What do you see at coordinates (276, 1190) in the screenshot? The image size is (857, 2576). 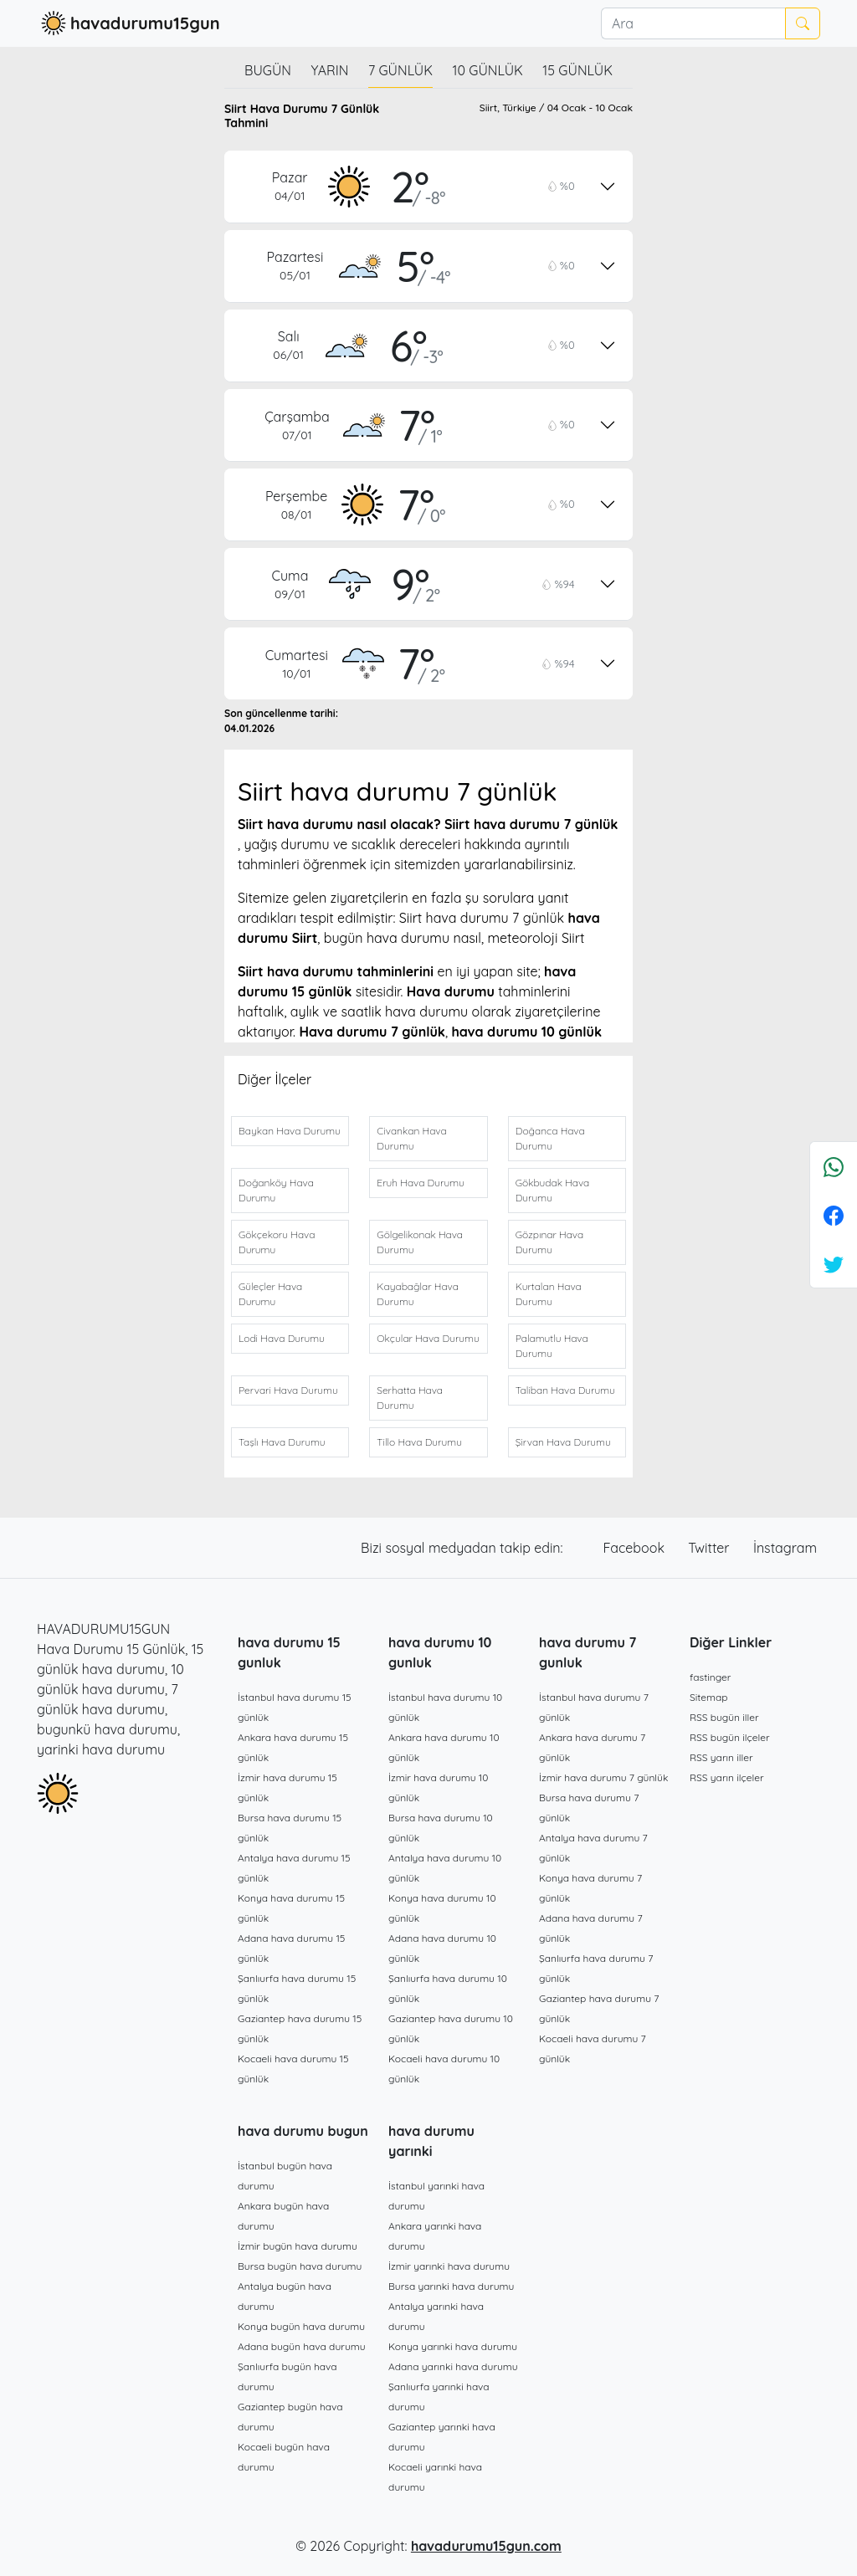 I see `Doğanköy Hava Durumu` at bounding box center [276, 1190].